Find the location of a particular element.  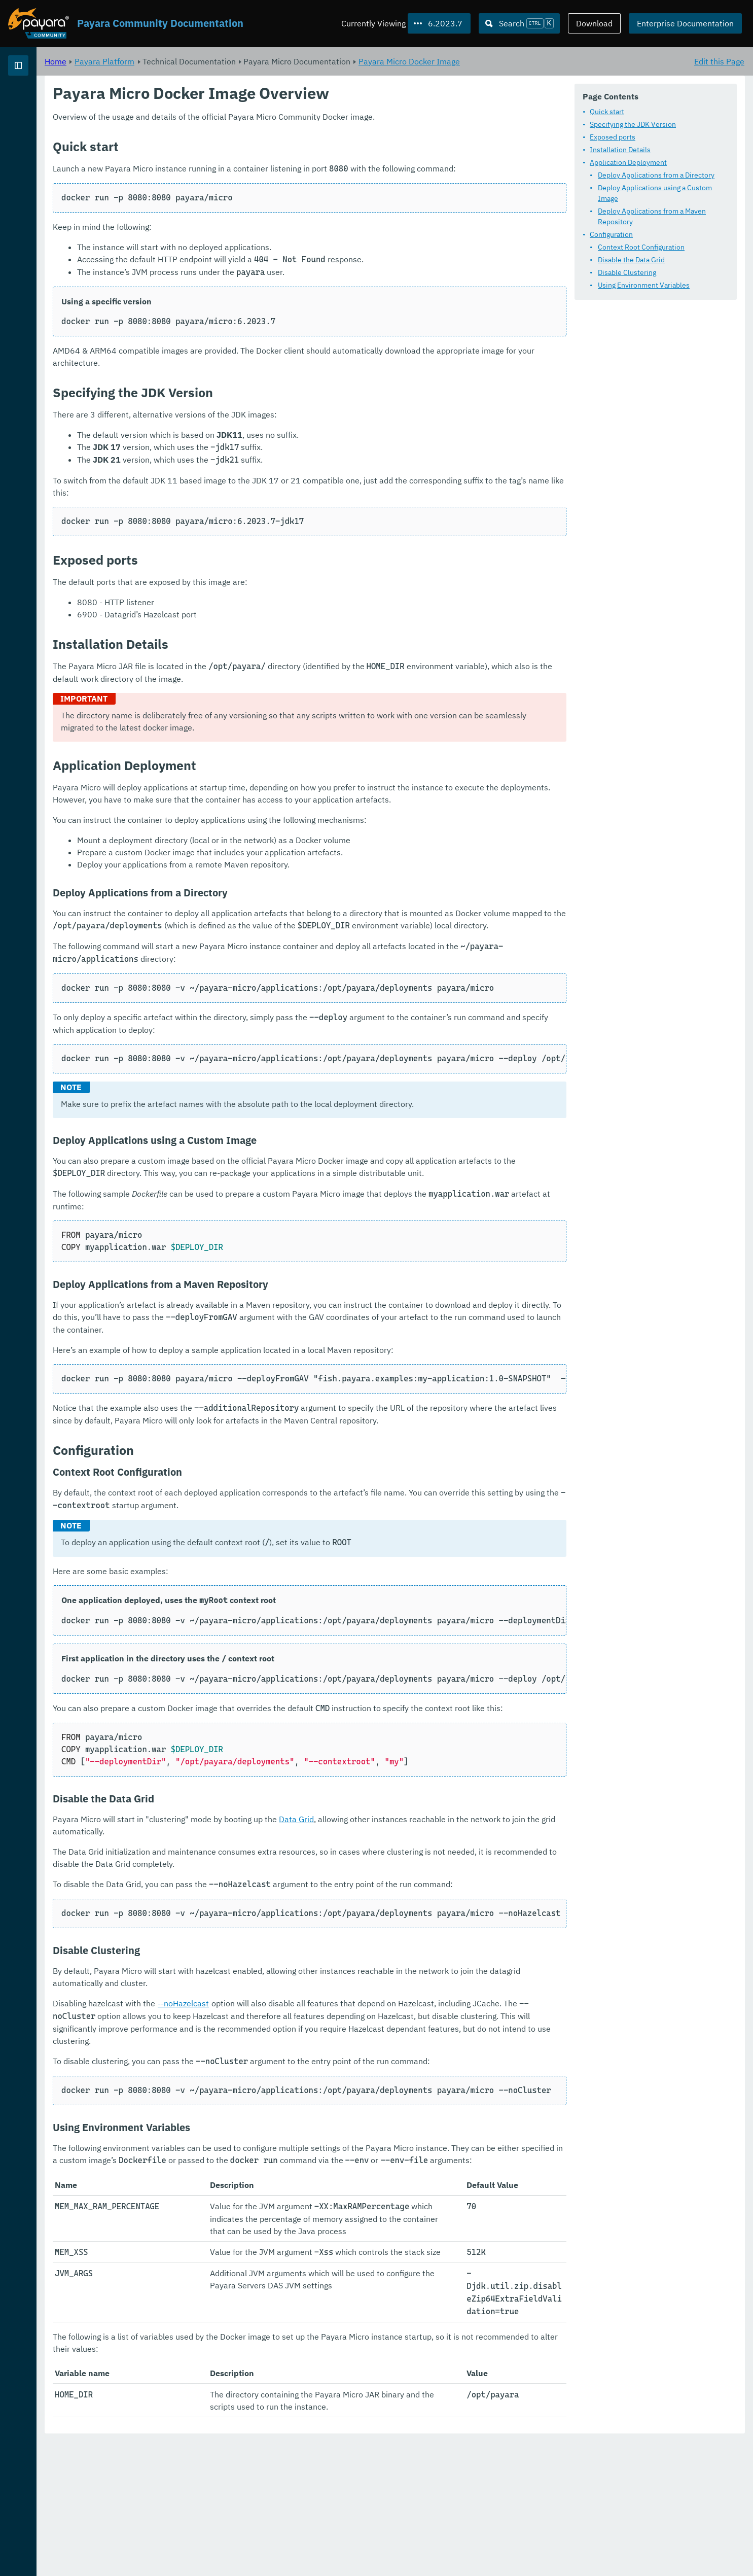

Quick start is located at coordinates (607, 111).